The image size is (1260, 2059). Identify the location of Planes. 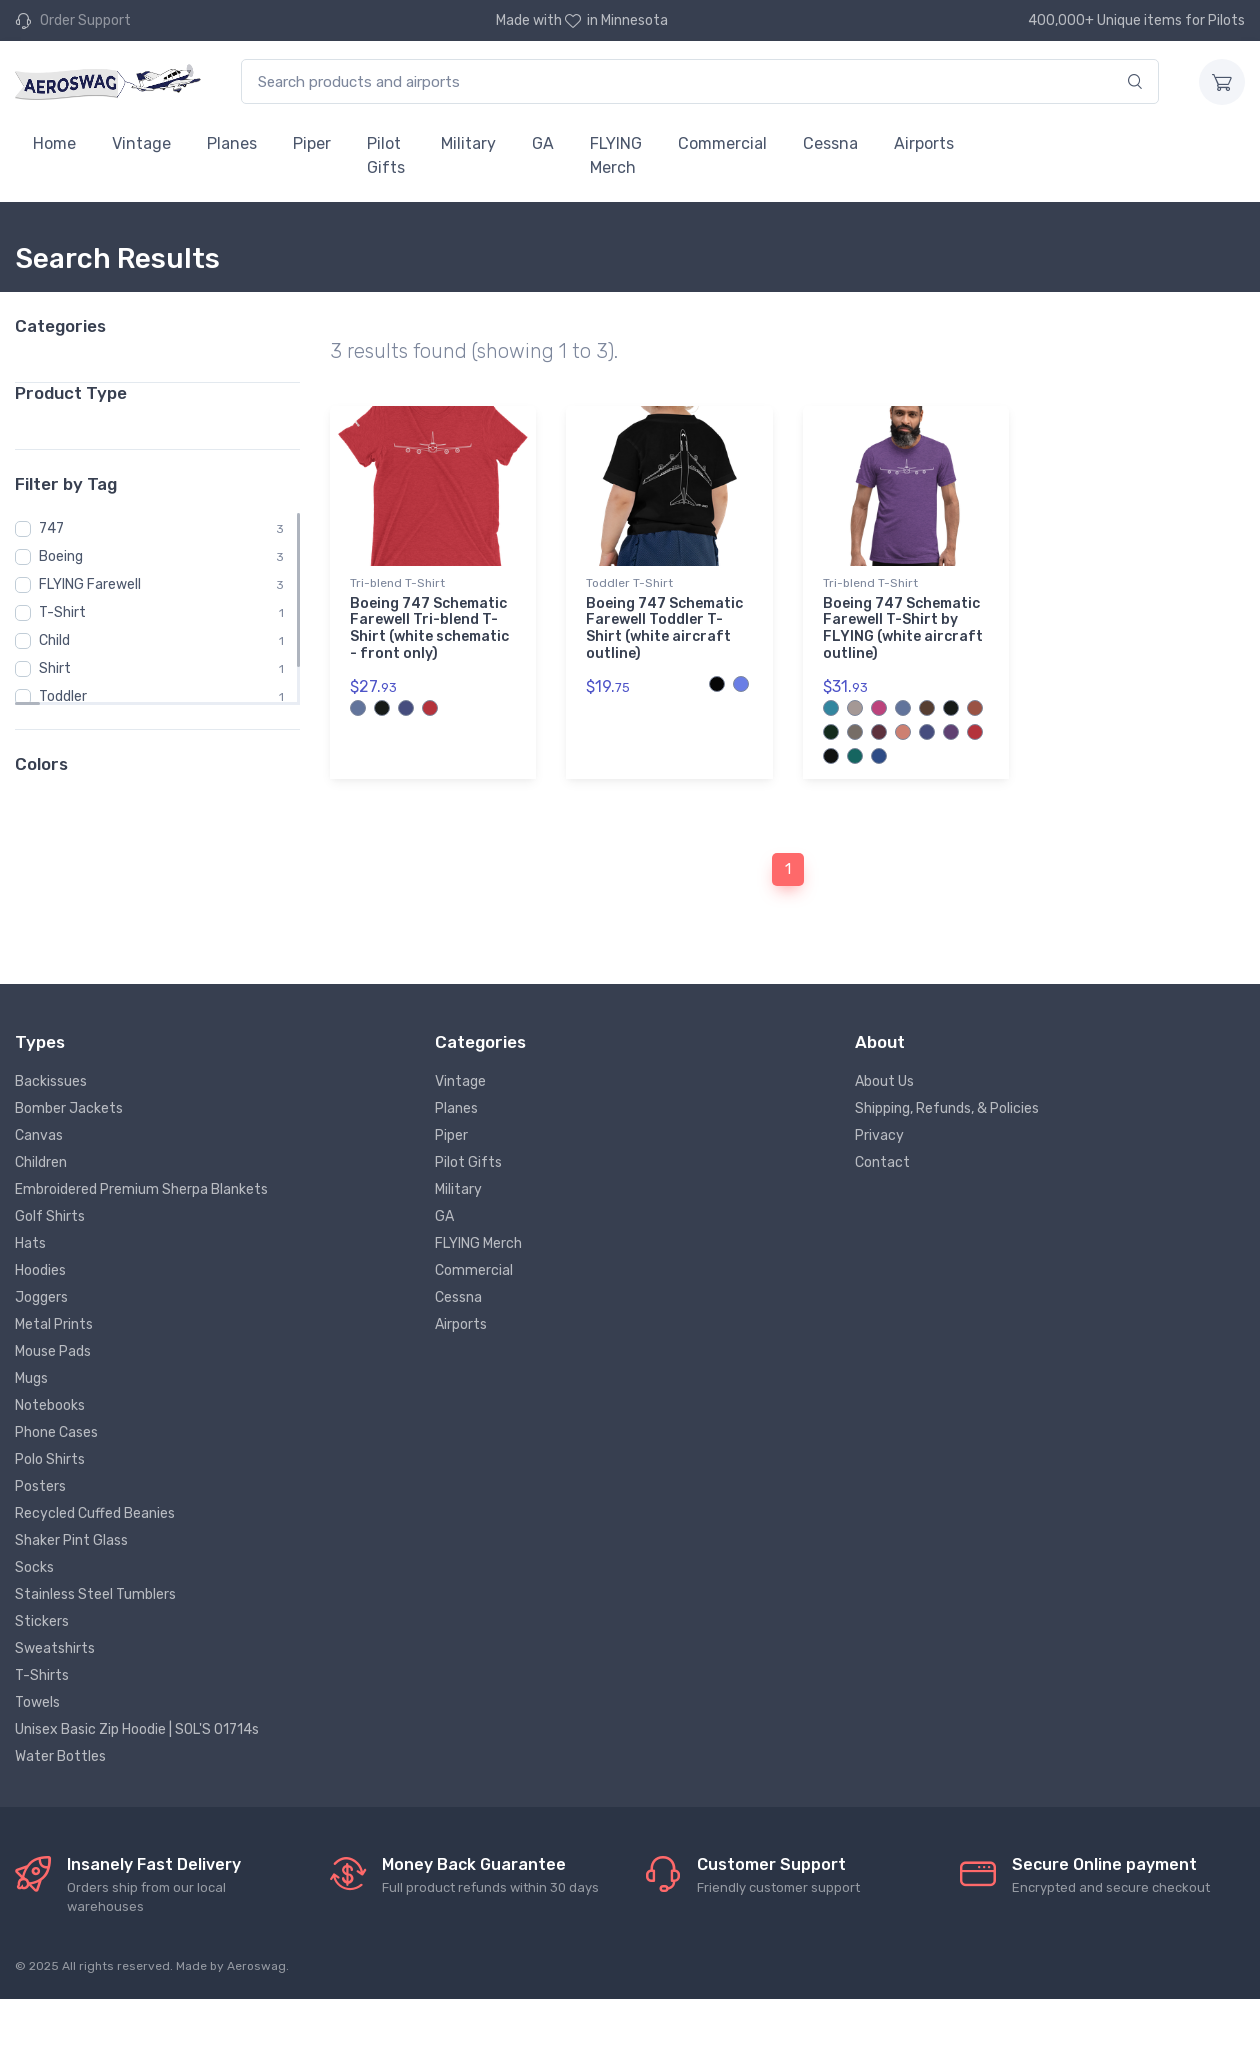
(232, 143).